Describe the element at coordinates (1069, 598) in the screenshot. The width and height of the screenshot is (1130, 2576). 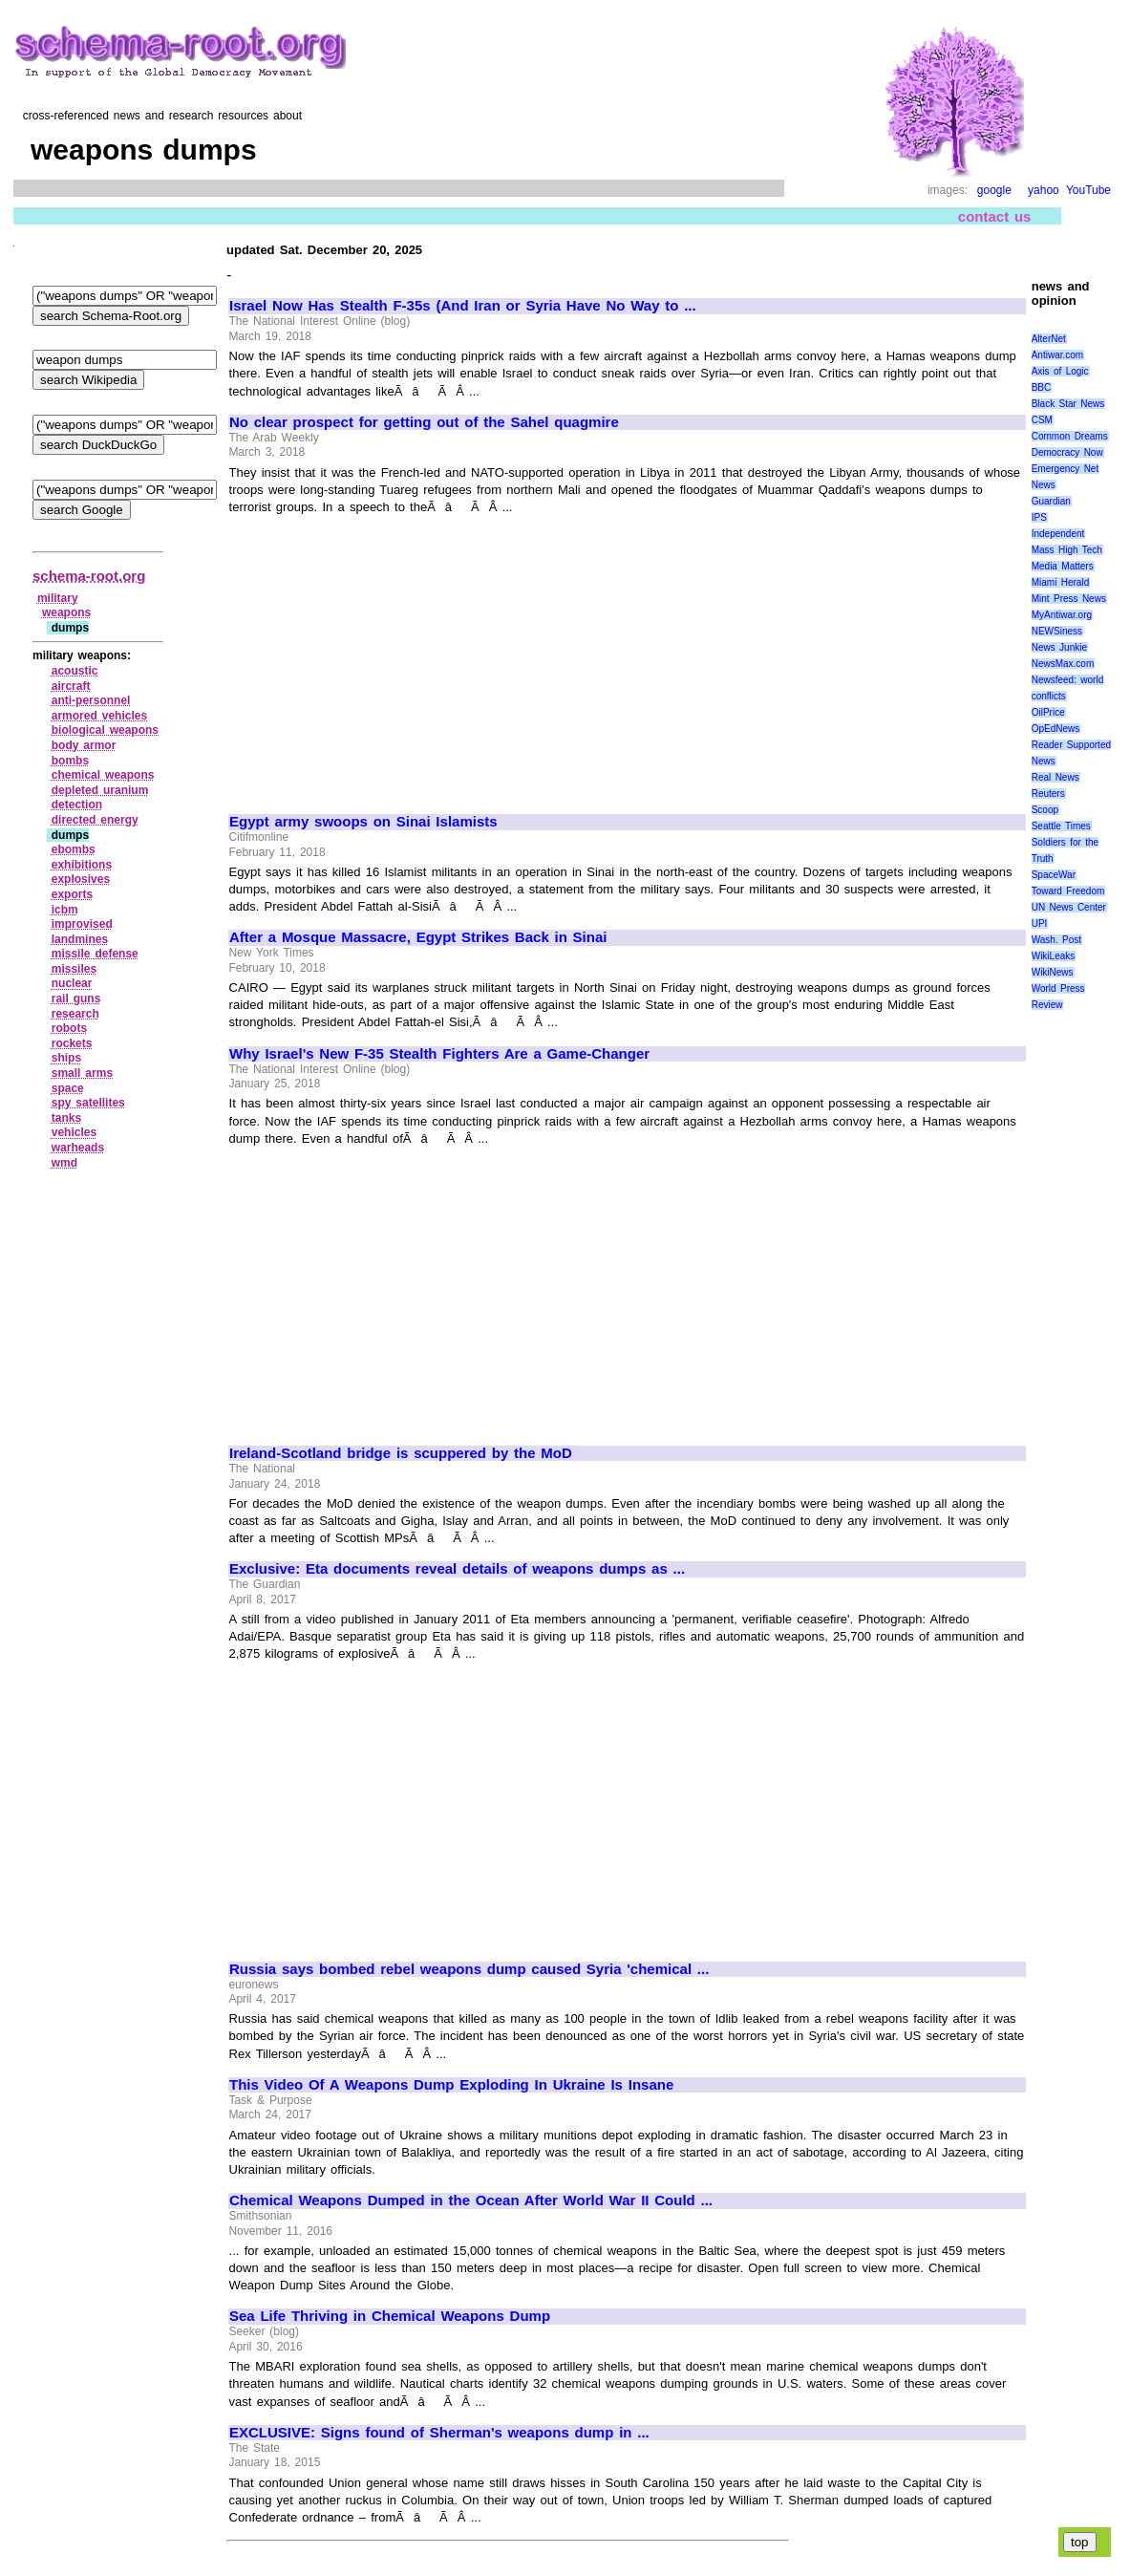
I see `Mint Press News` at that location.